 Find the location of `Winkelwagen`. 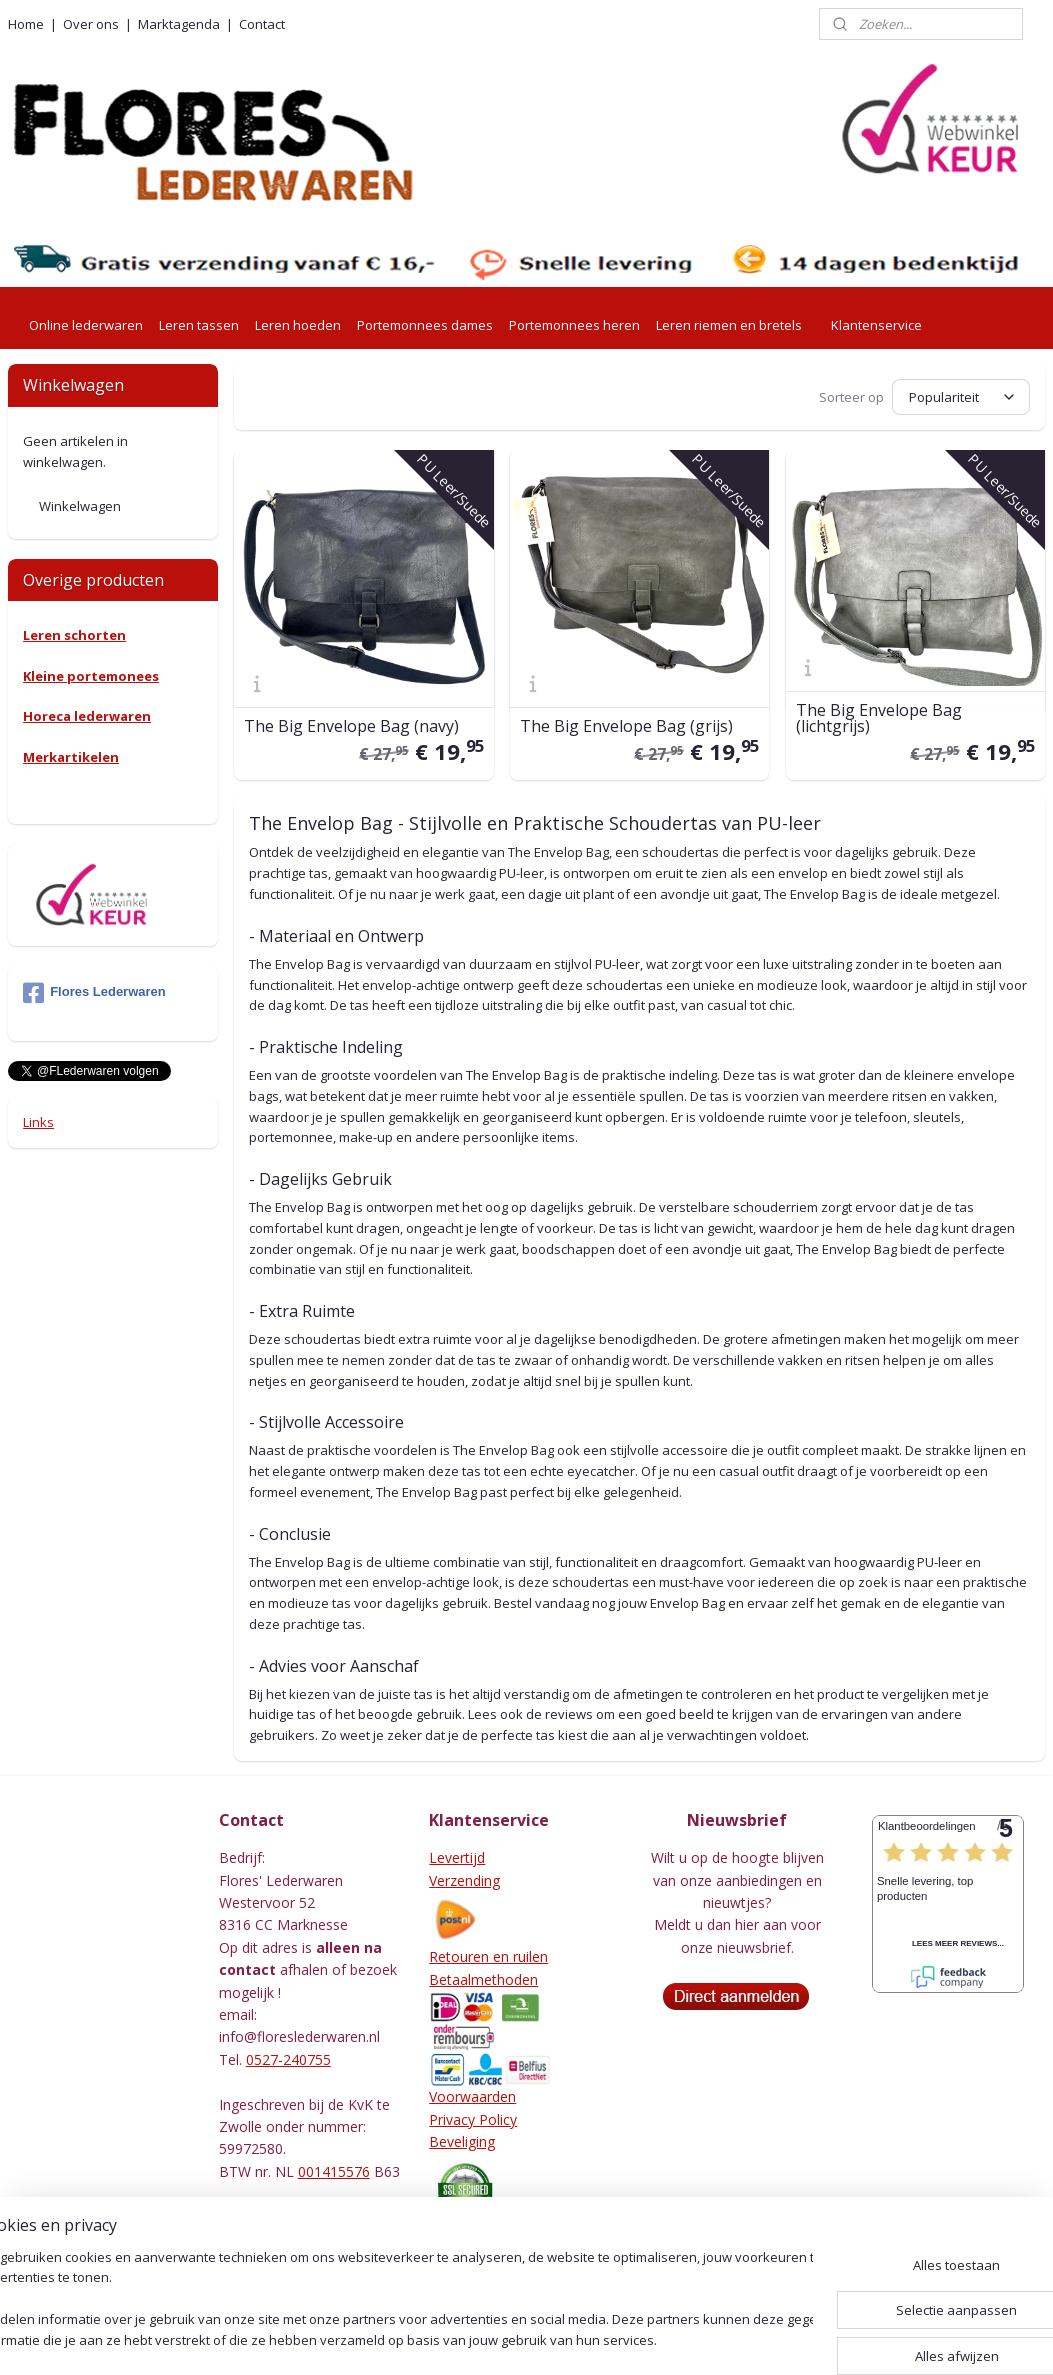

Winkelwagen is located at coordinates (80, 506).